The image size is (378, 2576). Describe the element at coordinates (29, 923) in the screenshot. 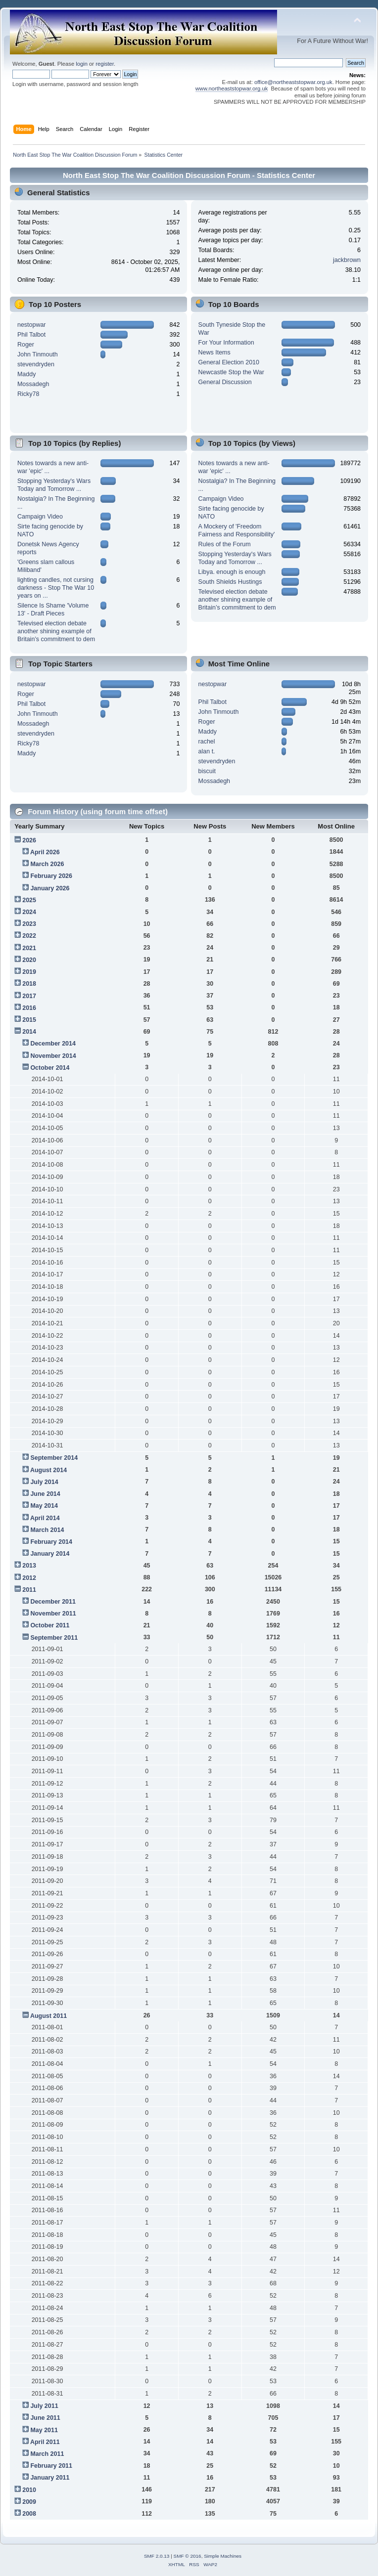

I see `2023` at that location.